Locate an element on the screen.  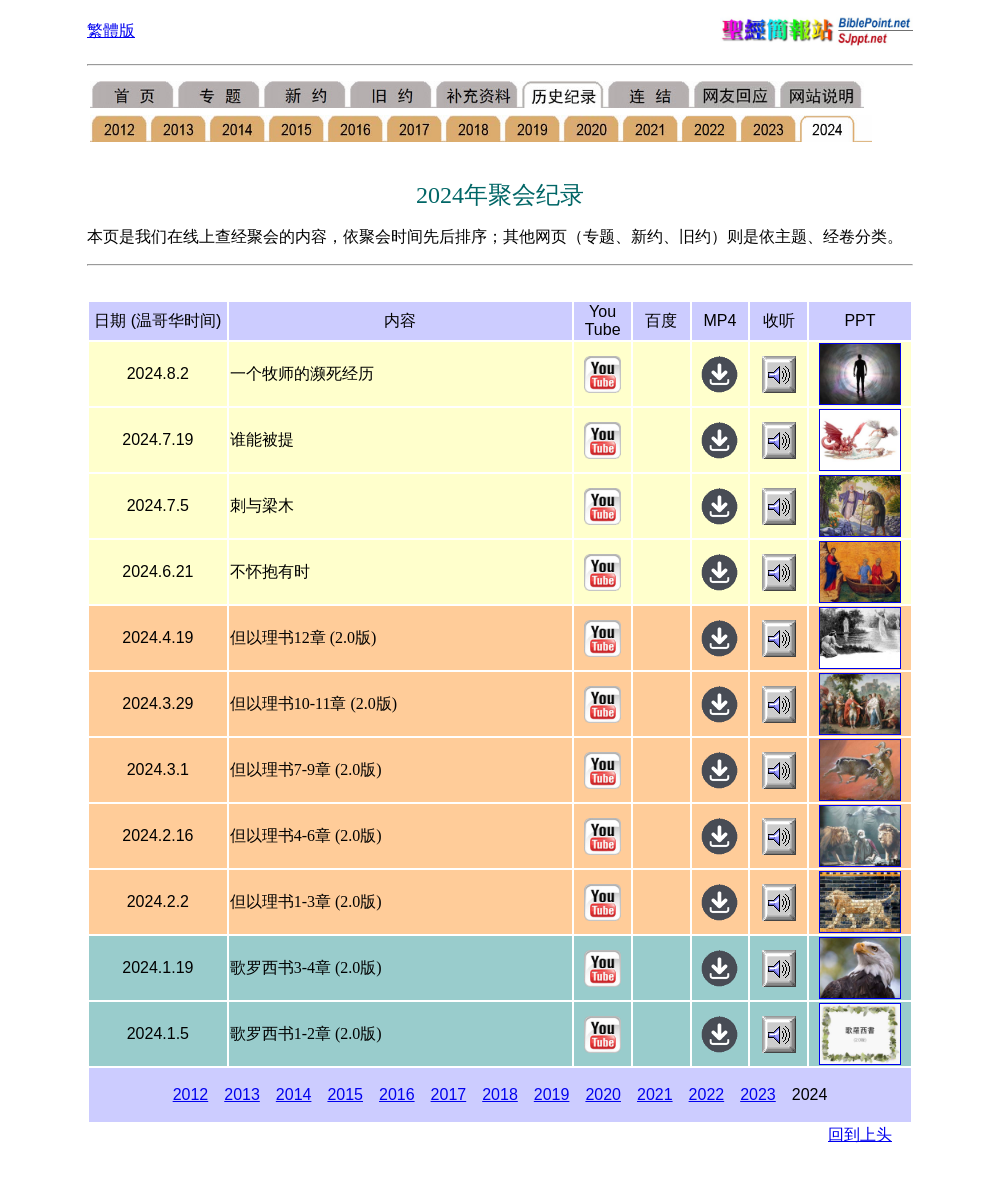
2017 is located at coordinates (449, 1094).